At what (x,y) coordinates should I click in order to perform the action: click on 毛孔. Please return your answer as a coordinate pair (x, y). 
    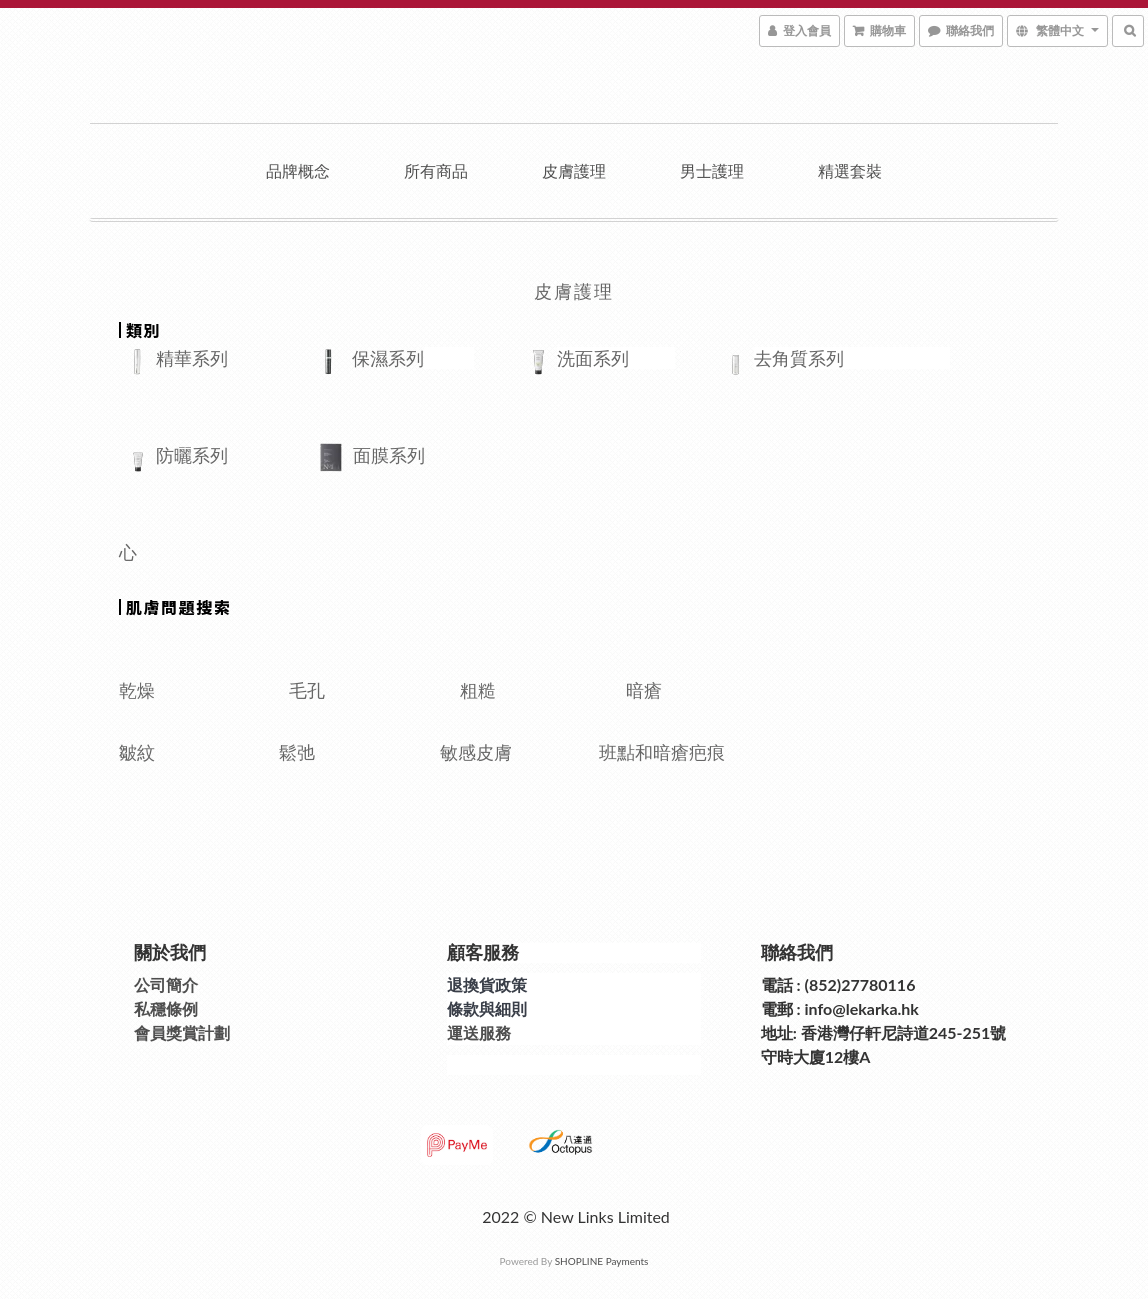
    Looking at the image, I should click on (307, 690).